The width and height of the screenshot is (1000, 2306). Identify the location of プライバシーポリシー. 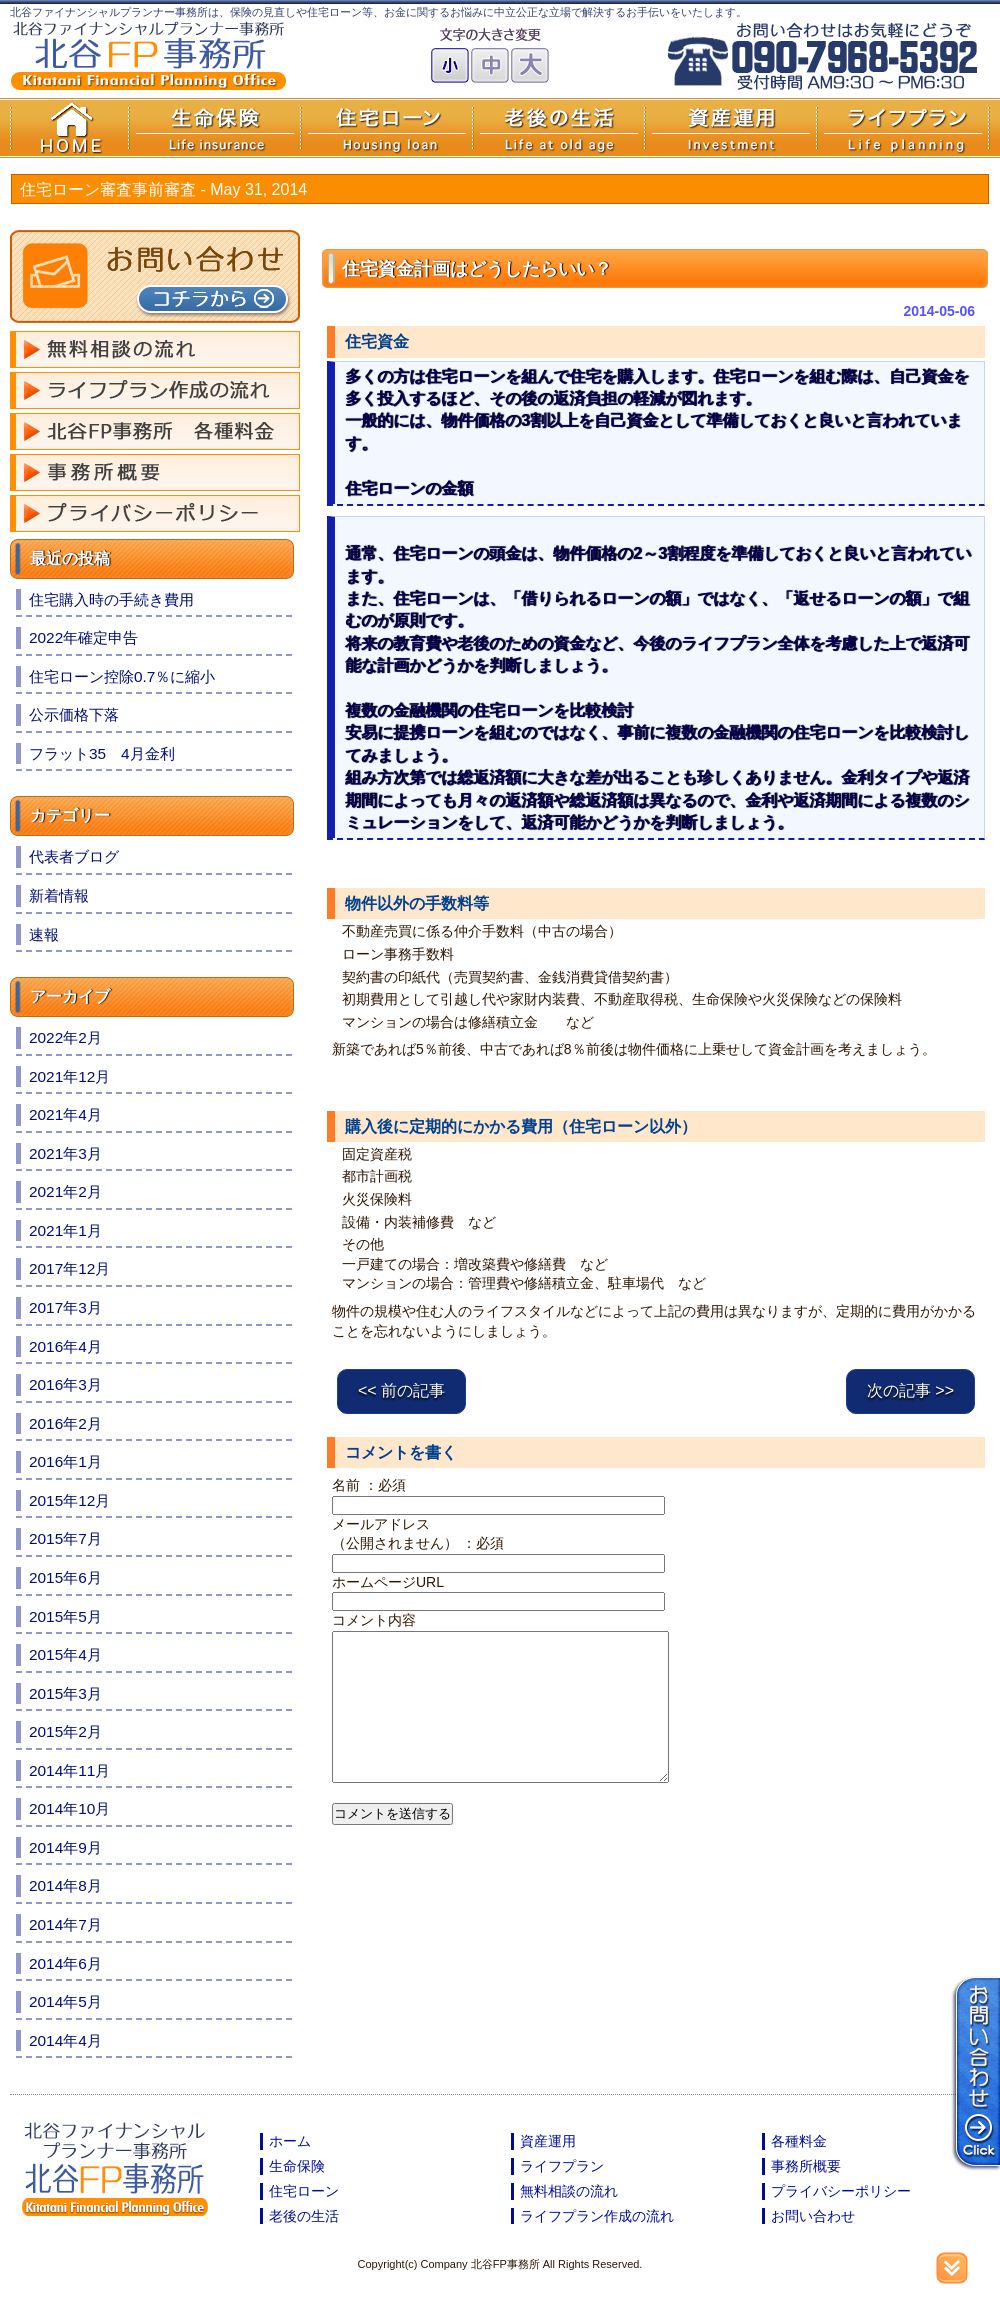
(841, 2191).